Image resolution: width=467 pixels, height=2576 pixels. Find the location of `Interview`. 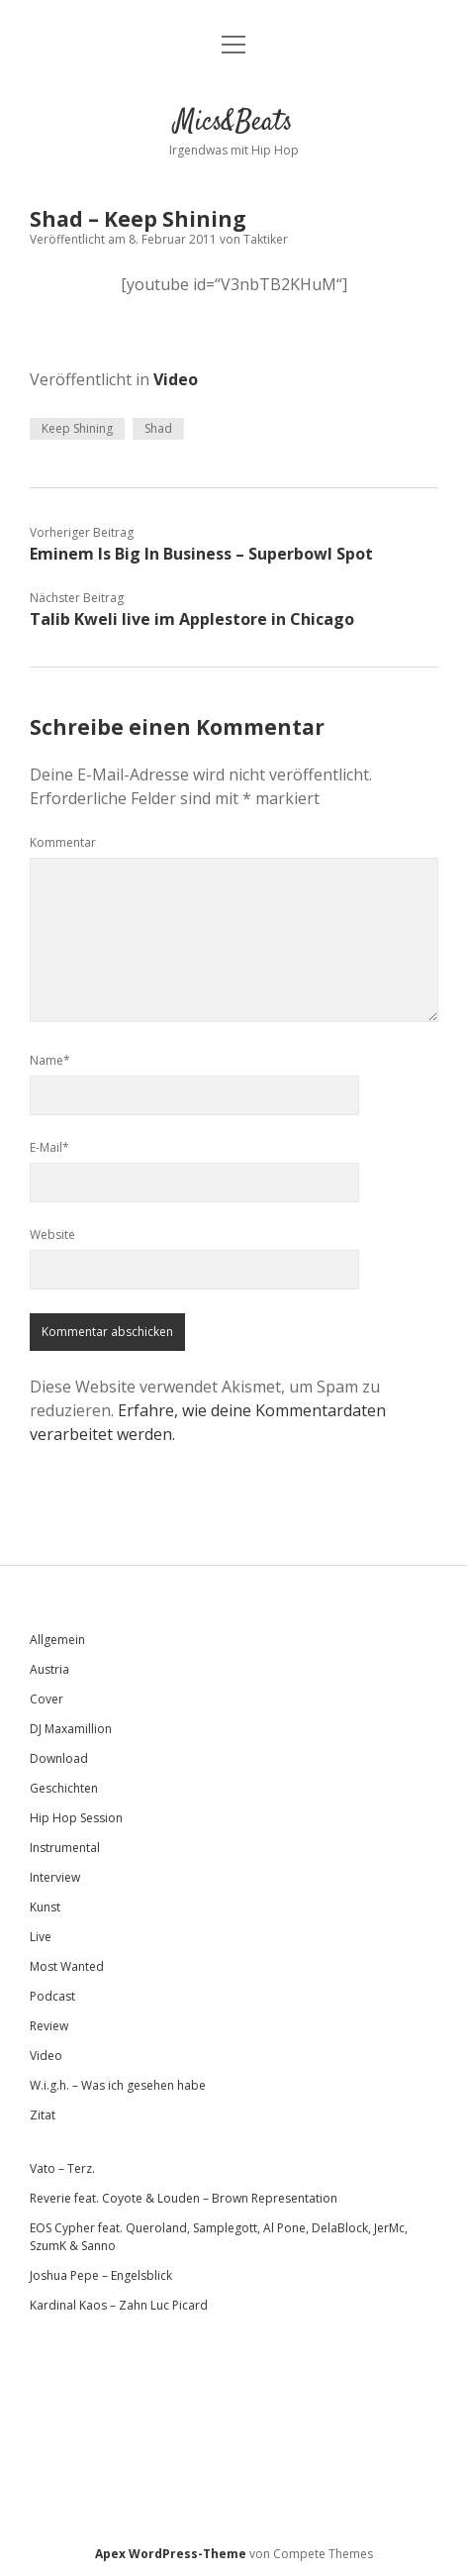

Interview is located at coordinates (55, 1877).